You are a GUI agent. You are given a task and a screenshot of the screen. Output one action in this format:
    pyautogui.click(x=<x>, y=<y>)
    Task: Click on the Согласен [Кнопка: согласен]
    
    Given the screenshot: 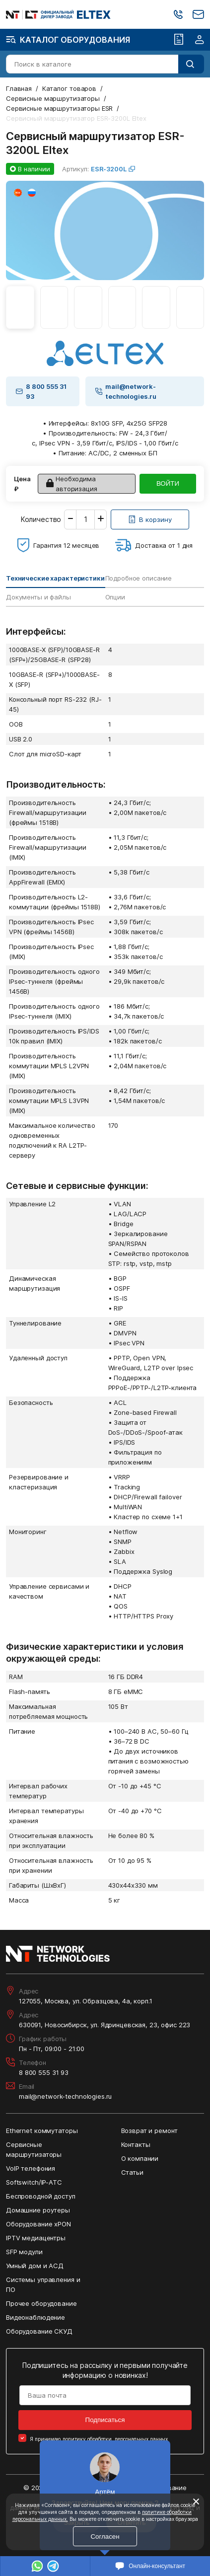 What is the action you would take?
    pyautogui.click(x=104, y=2536)
    